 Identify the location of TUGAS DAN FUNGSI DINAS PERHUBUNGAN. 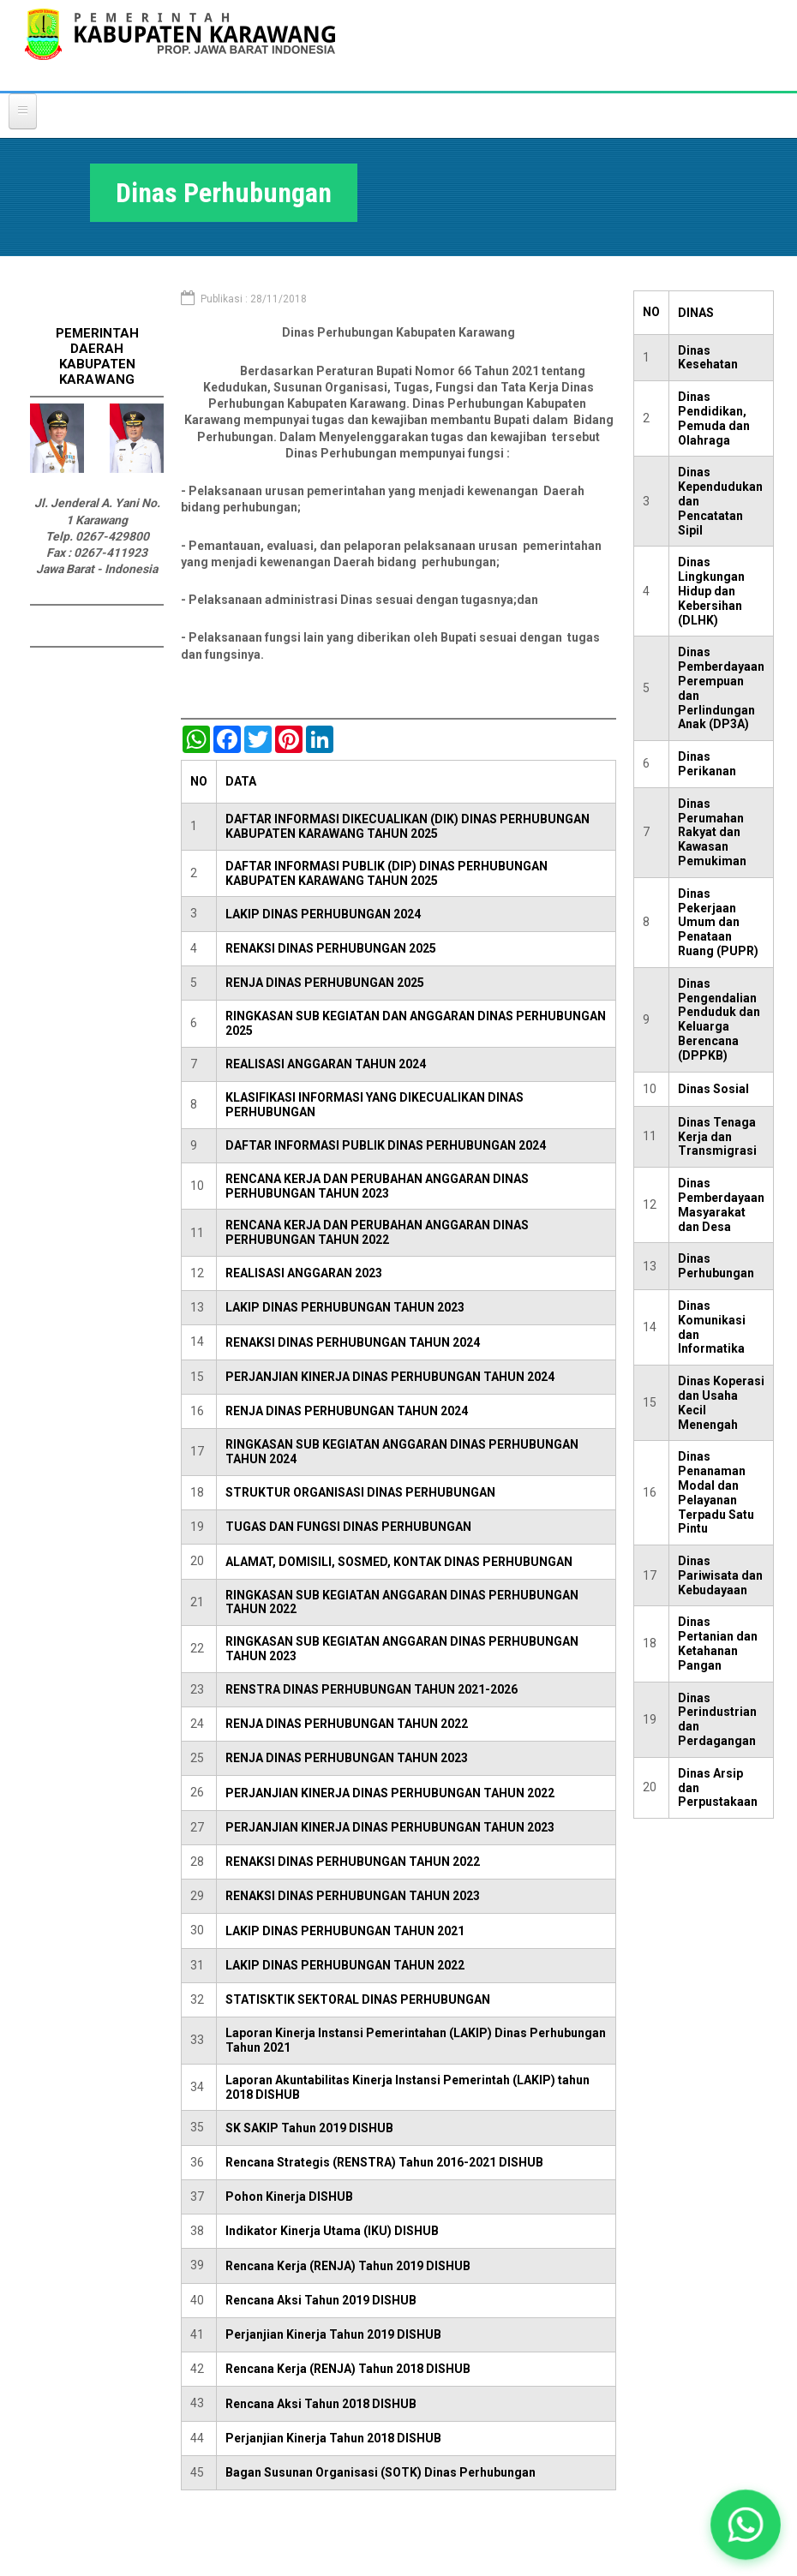
(348, 1526).